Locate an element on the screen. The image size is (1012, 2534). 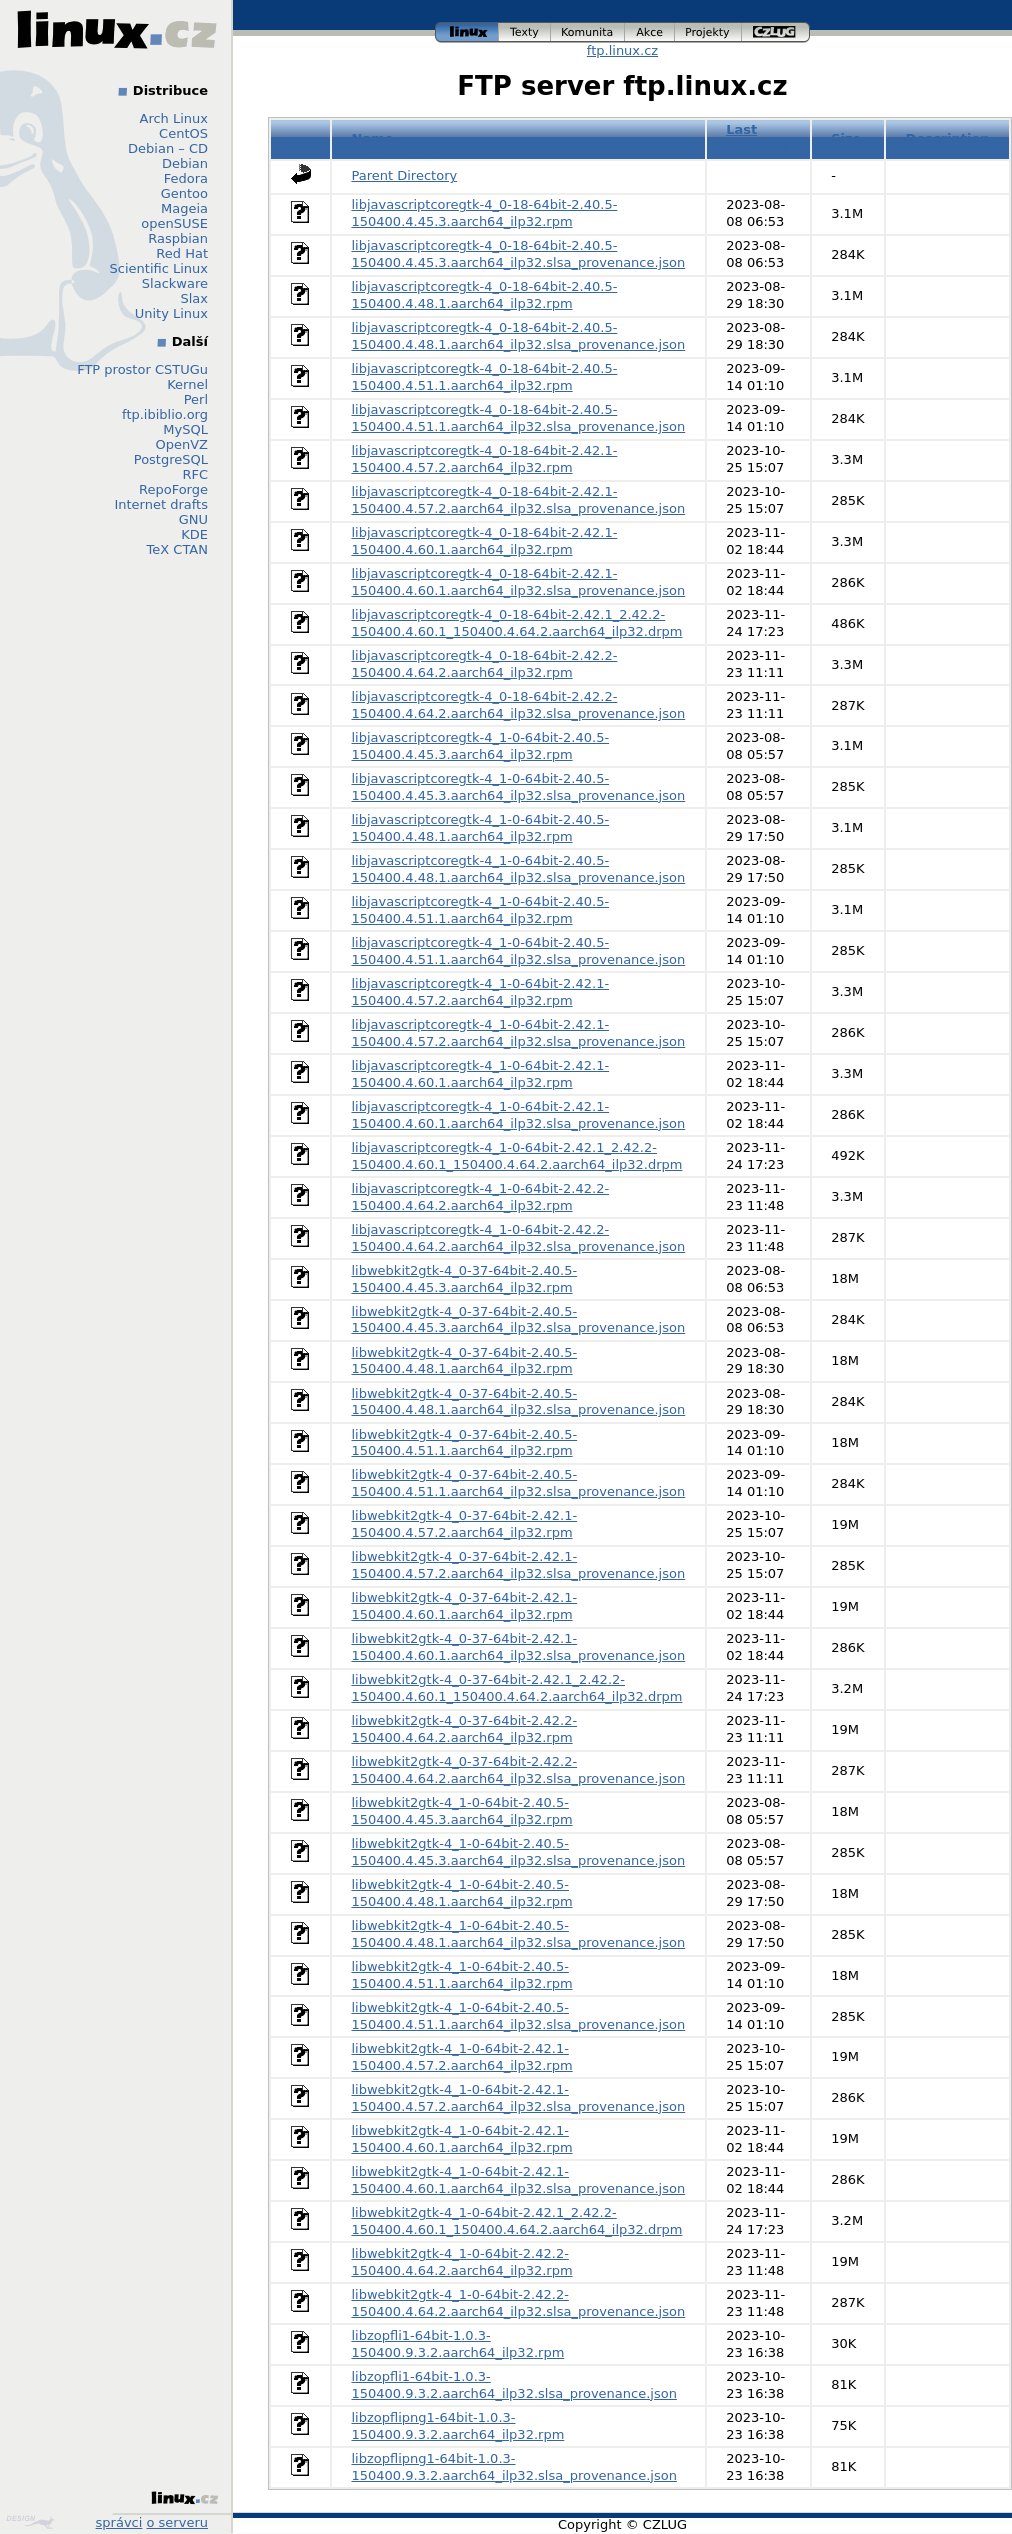
Slackware is located at coordinates (175, 283).